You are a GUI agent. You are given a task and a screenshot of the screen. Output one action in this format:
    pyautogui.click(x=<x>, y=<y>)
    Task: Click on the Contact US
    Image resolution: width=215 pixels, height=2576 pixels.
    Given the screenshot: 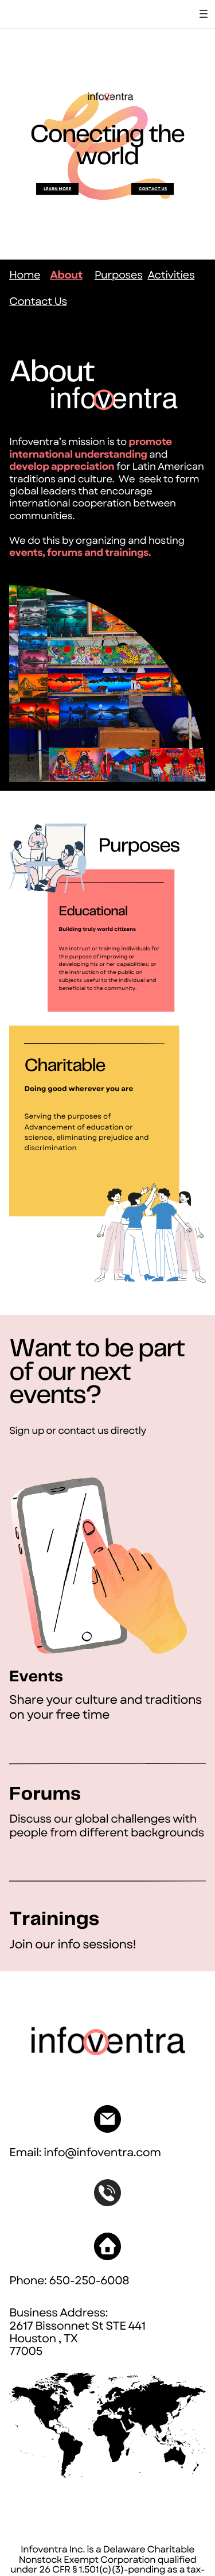 What is the action you would take?
    pyautogui.click(x=153, y=189)
    